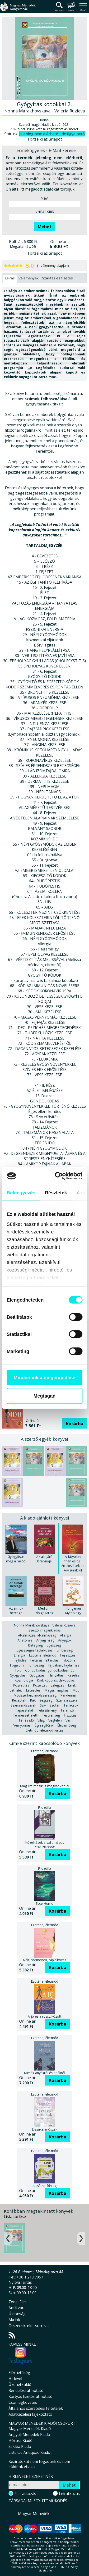 The height and width of the screenshot is (2576, 89). Describe the element at coordinates (25, 1640) in the screenshot. I see `Anatómia` at that location.